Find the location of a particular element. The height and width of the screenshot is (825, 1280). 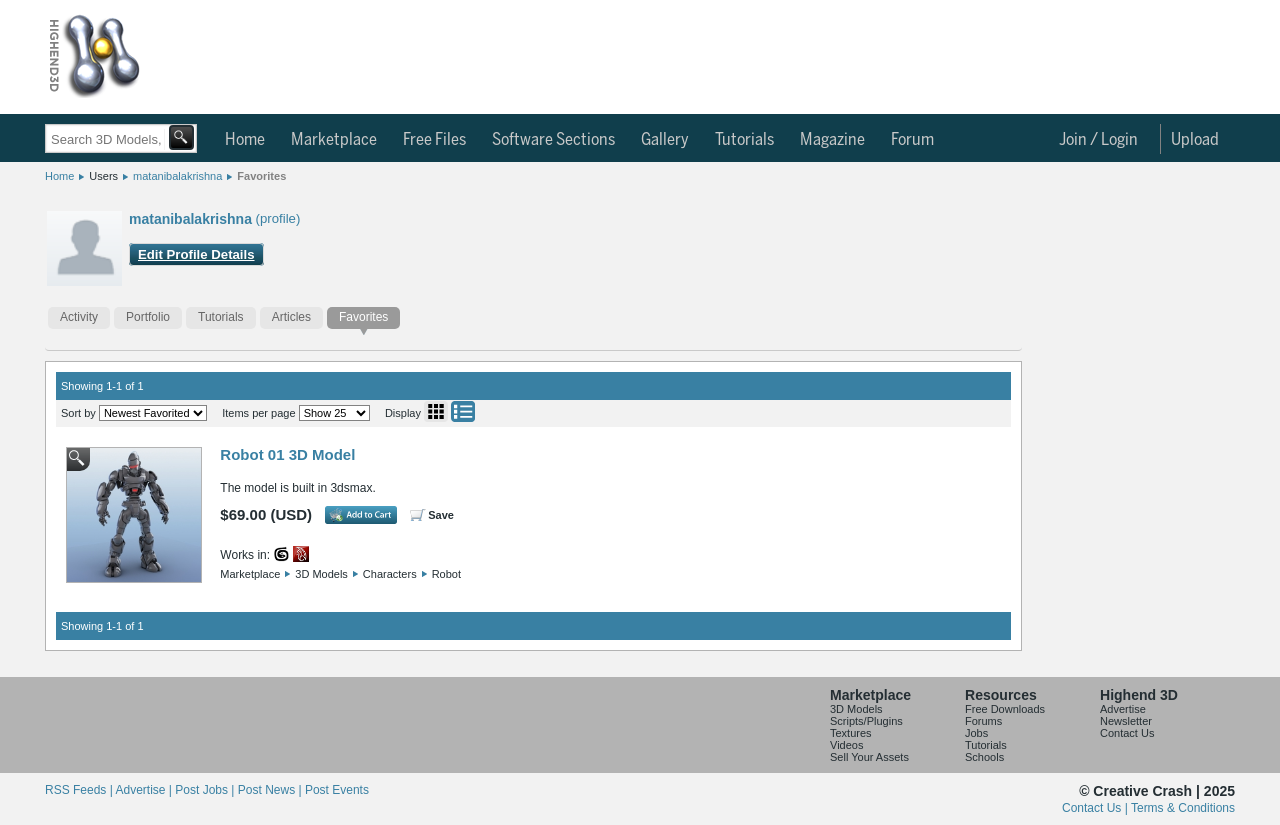

Textures is located at coordinates (851, 733).